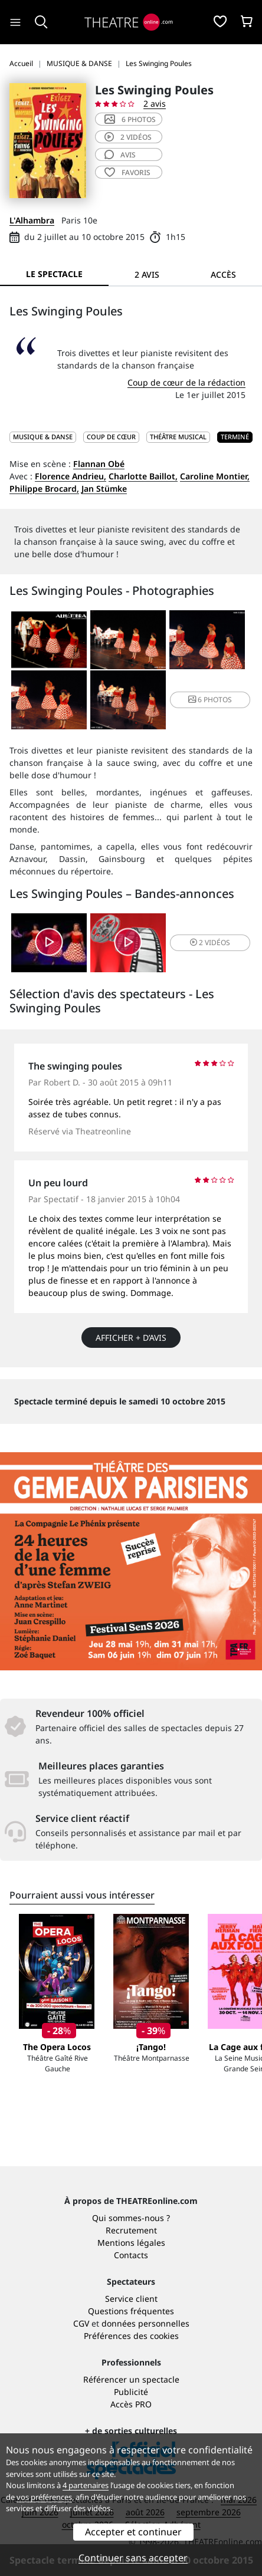 This screenshot has width=262, height=2576. I want to click on Coup de cœur de la rédaction, so click(186, 382).